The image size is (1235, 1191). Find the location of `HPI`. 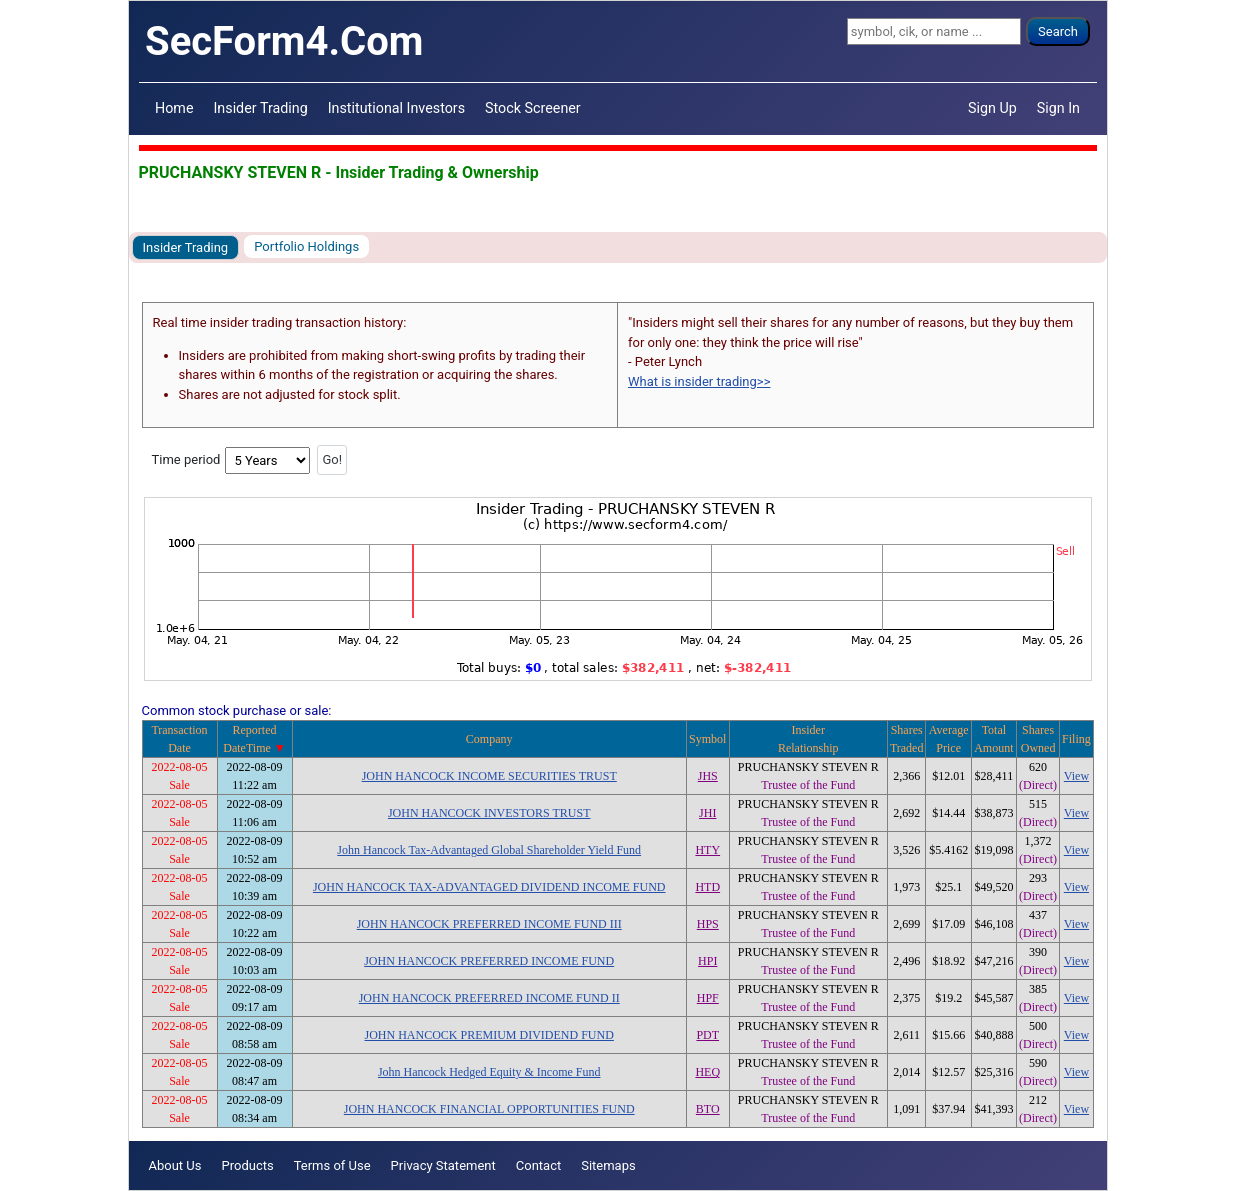

HPI is located at coordinates (707, 961).